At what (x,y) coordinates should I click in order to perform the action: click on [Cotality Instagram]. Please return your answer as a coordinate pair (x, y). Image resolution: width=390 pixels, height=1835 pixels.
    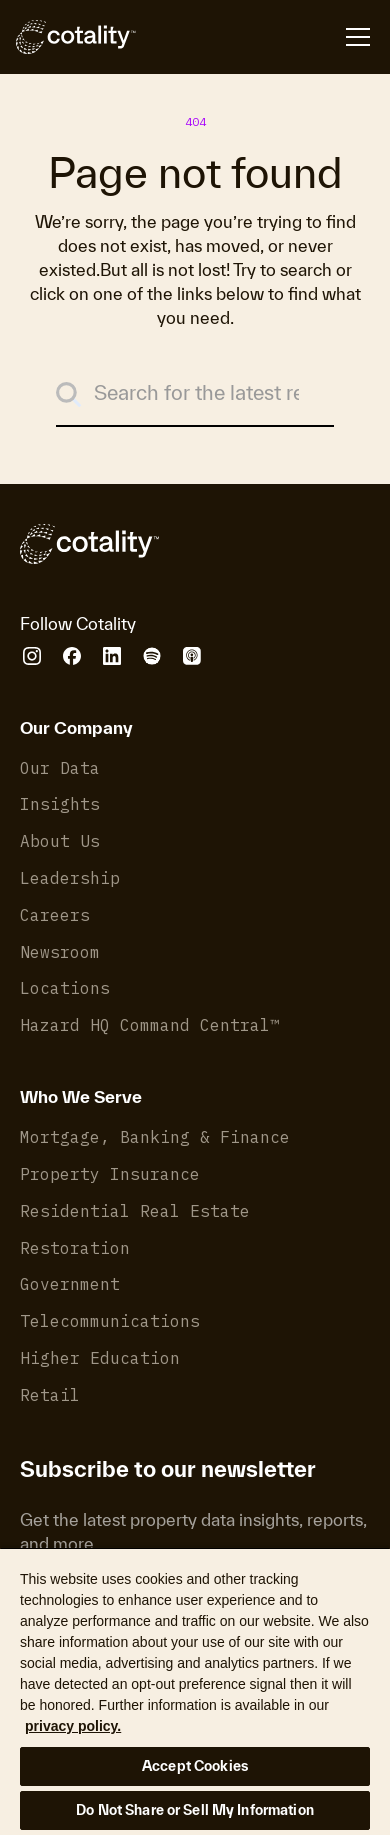
    Looking at the image, I should click on (32, 656).